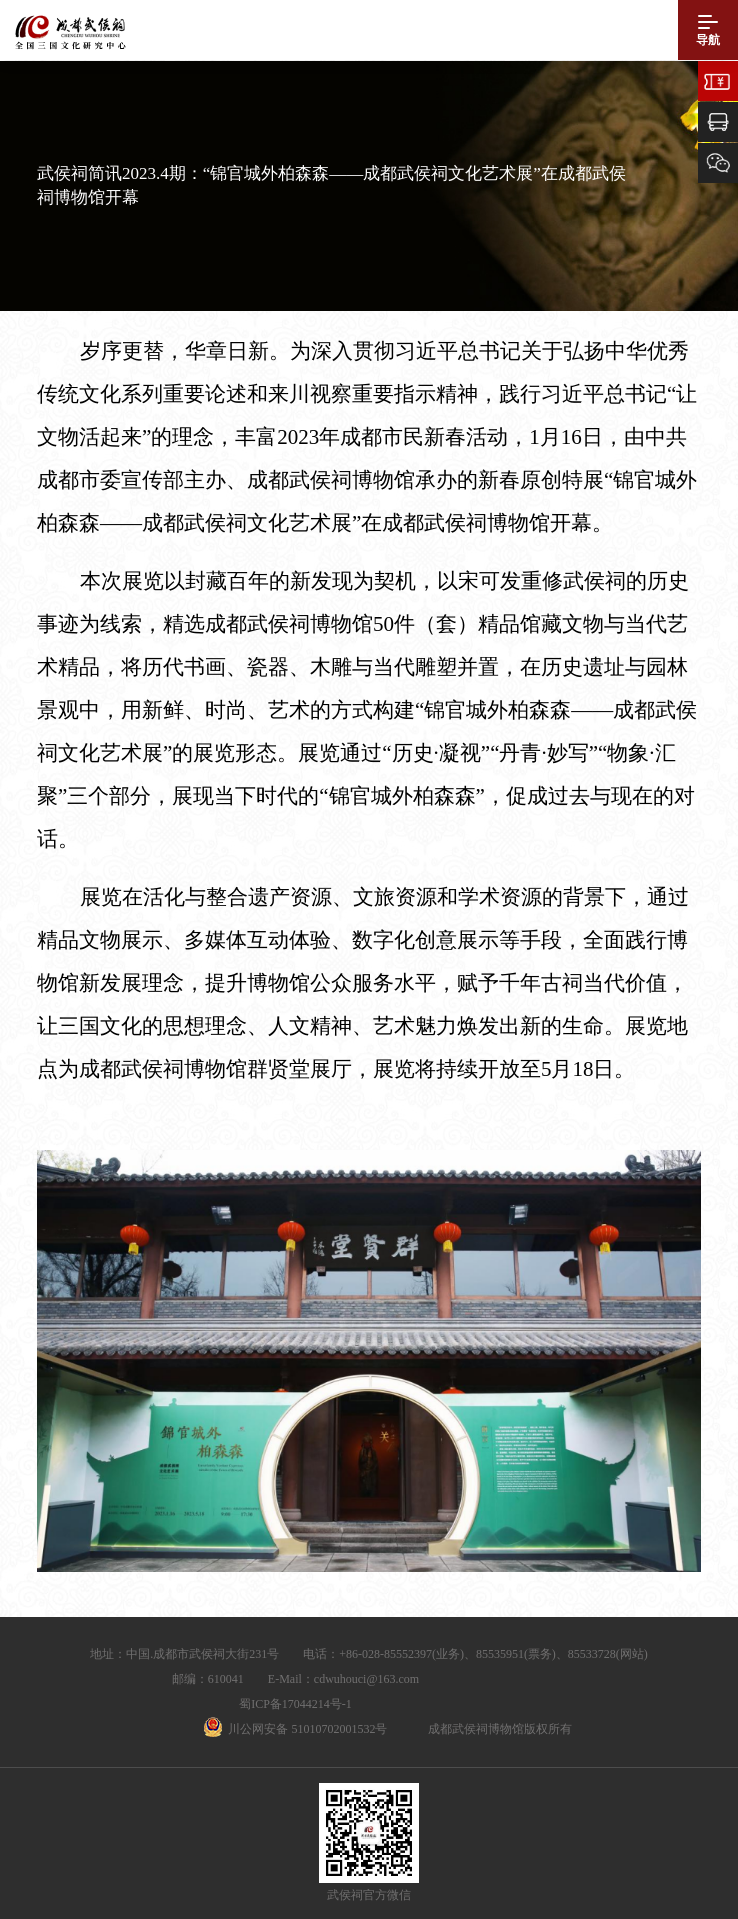 This screenshot has height=1919, width=738. I want to click on 蜀ICP备17044214号-1, so click(295, 1704).